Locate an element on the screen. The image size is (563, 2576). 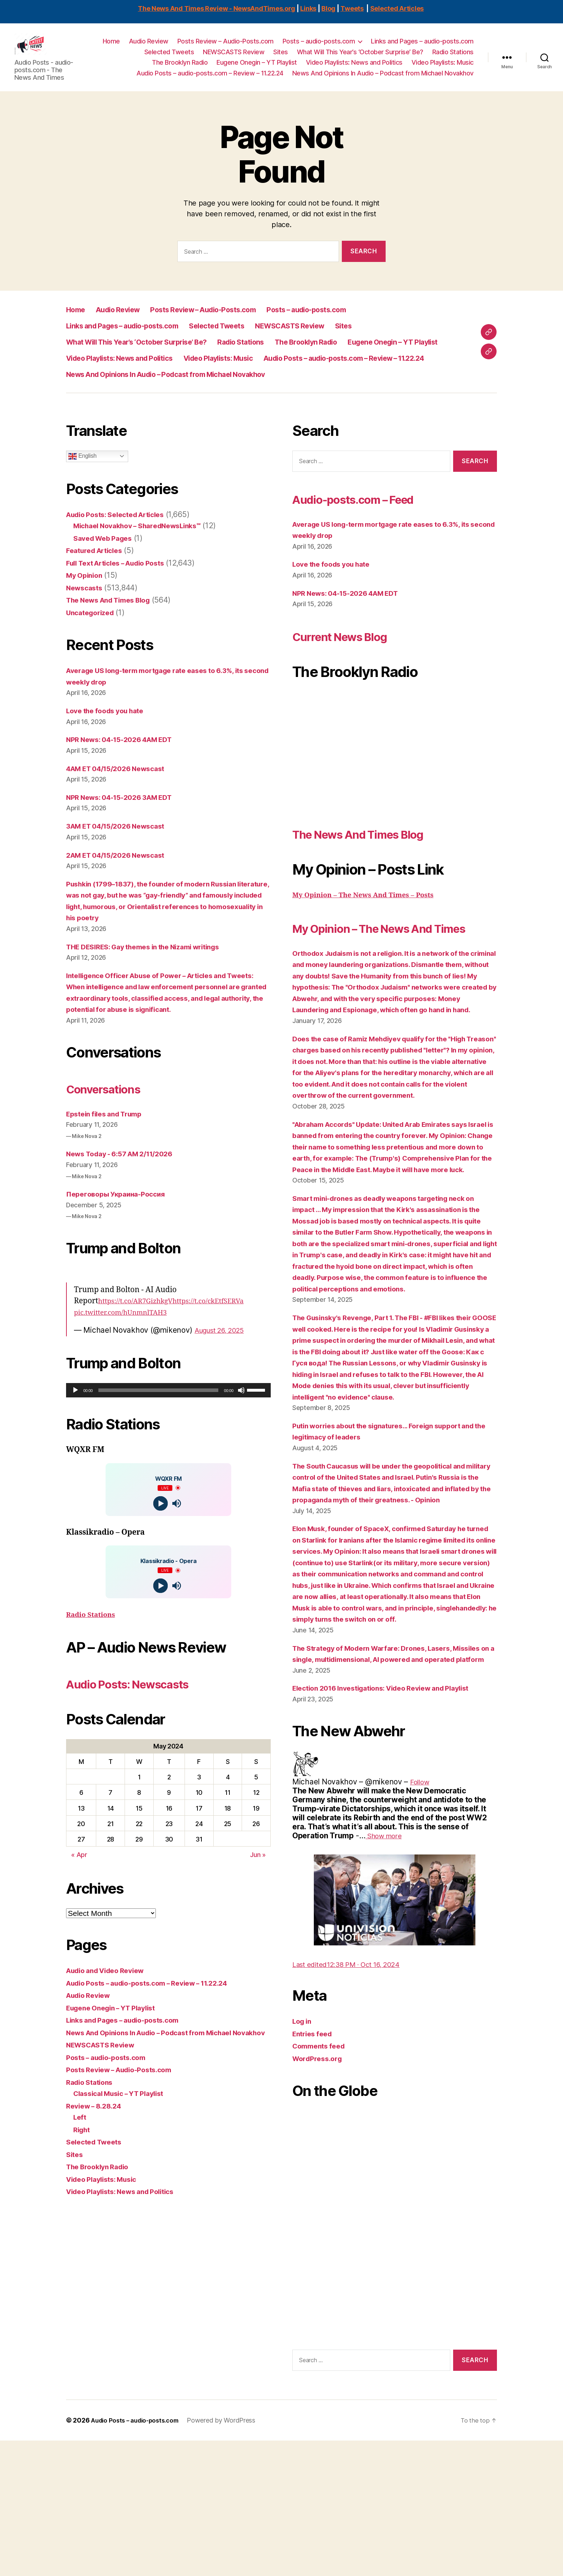
Election 2016 Investigations: Video Review and Playlist is located at coordinates (391, 1823).